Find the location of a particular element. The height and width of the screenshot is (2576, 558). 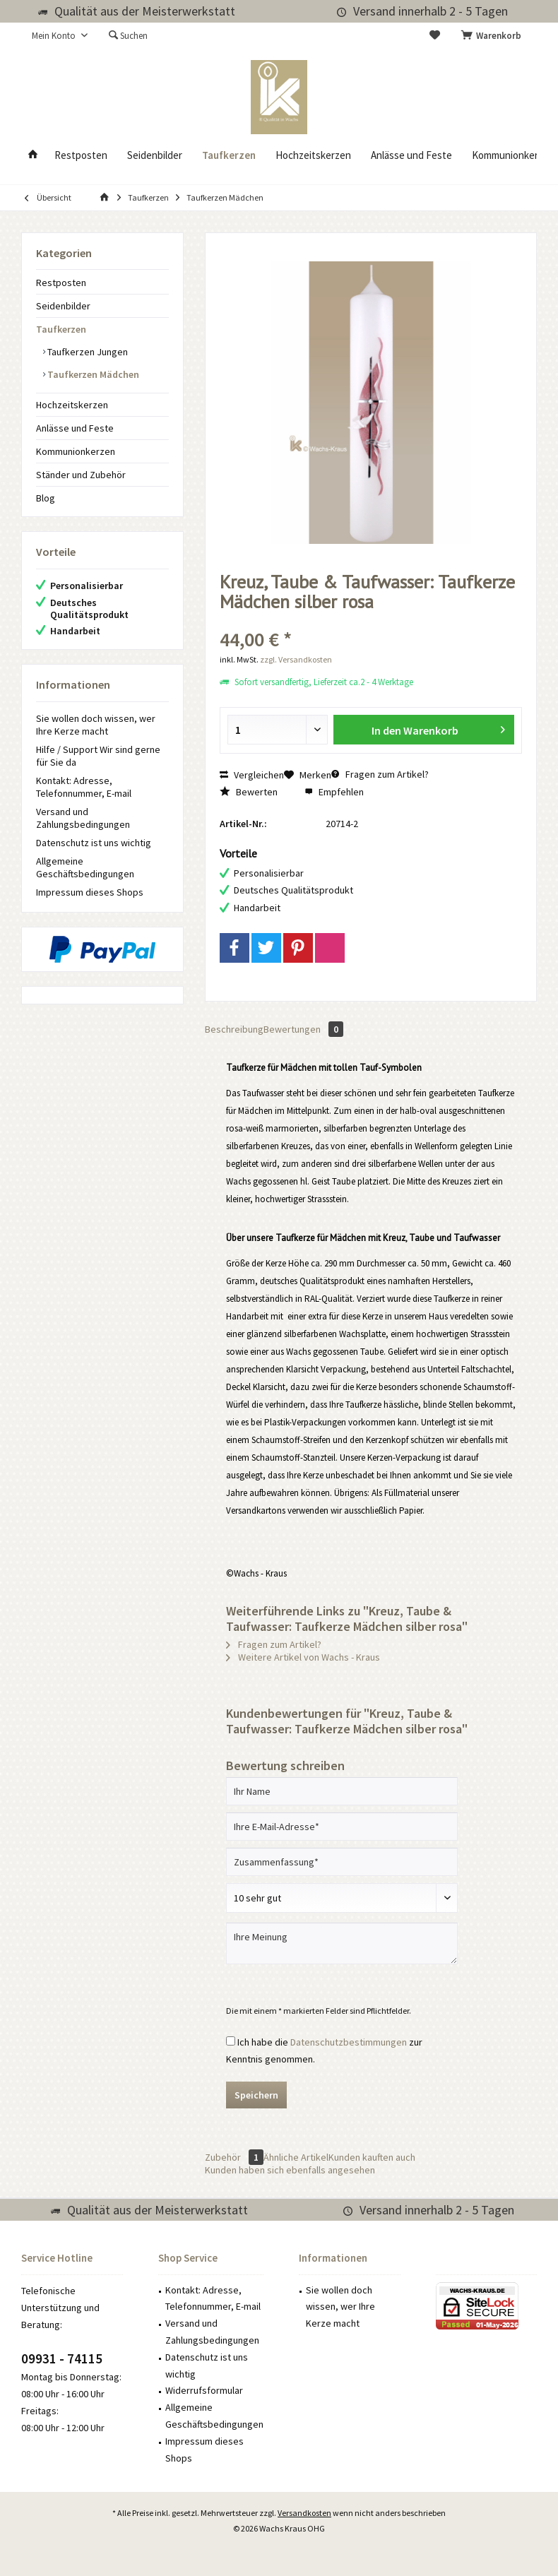

zzgl. Versandkosten is located at coordinates (296, 659).